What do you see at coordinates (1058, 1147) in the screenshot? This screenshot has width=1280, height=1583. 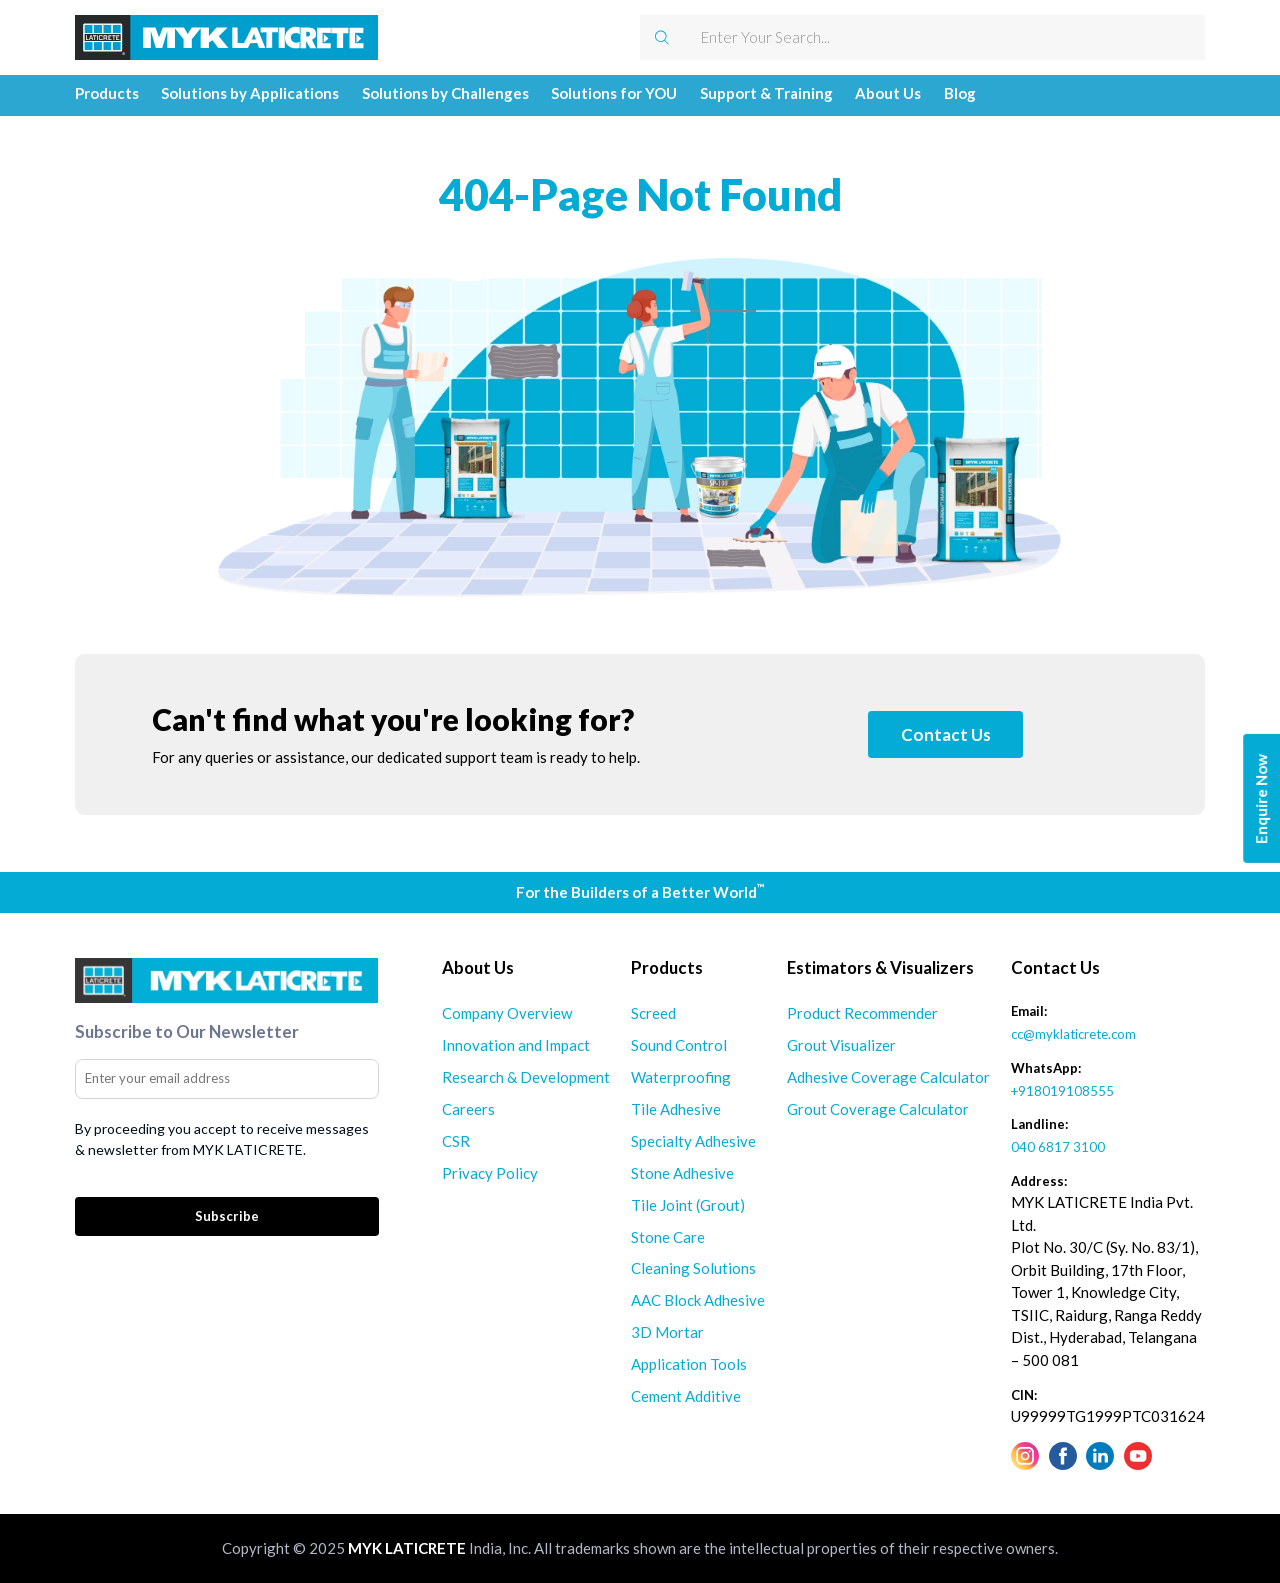 I see `040 6817 3100` at bounding box center [1058, 1147].